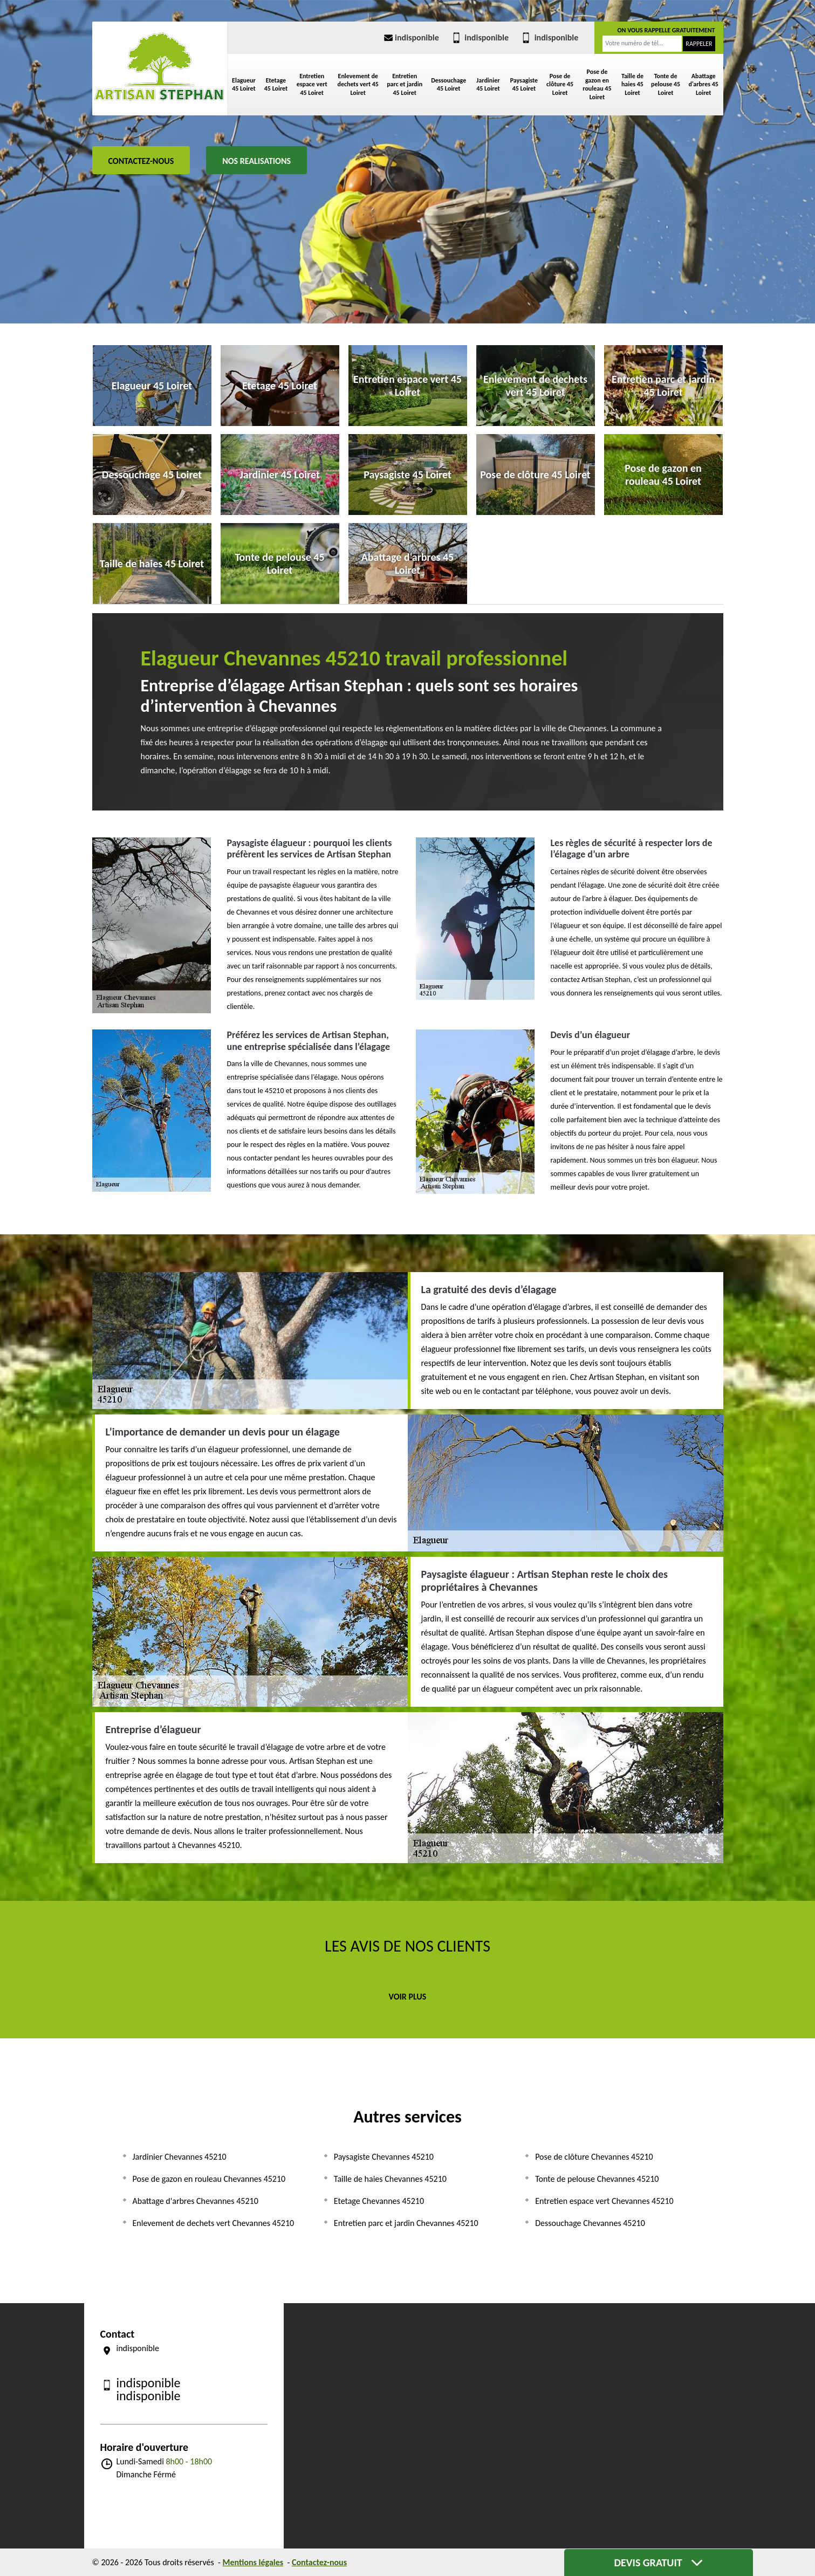 The height and width of the screenshot is (2576, 815). What do you see at coordinates (390, 2179) in the screenshot?
I see `Taille de haies Chevannes 45210` at bounding box center [390, 2179].